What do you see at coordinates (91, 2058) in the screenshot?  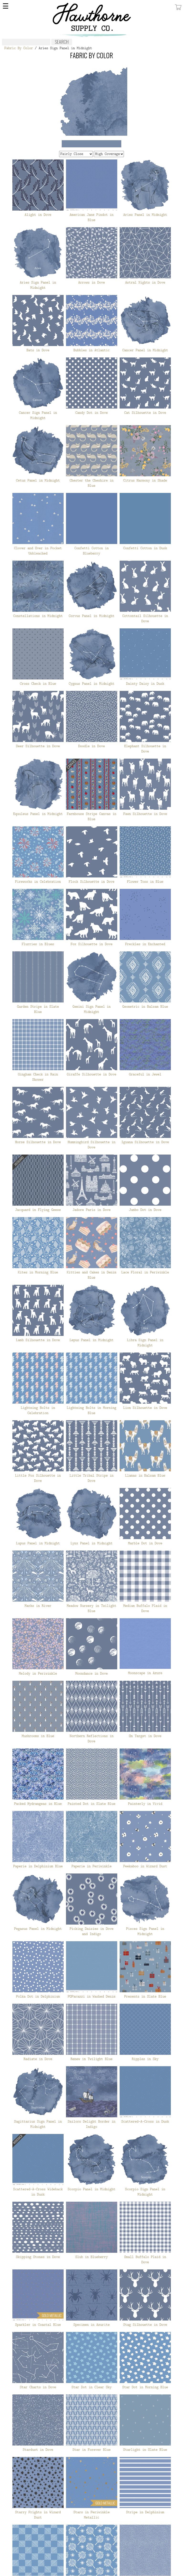 I see `Renew in Twilight Blue` at bounding box center [91, 2058].